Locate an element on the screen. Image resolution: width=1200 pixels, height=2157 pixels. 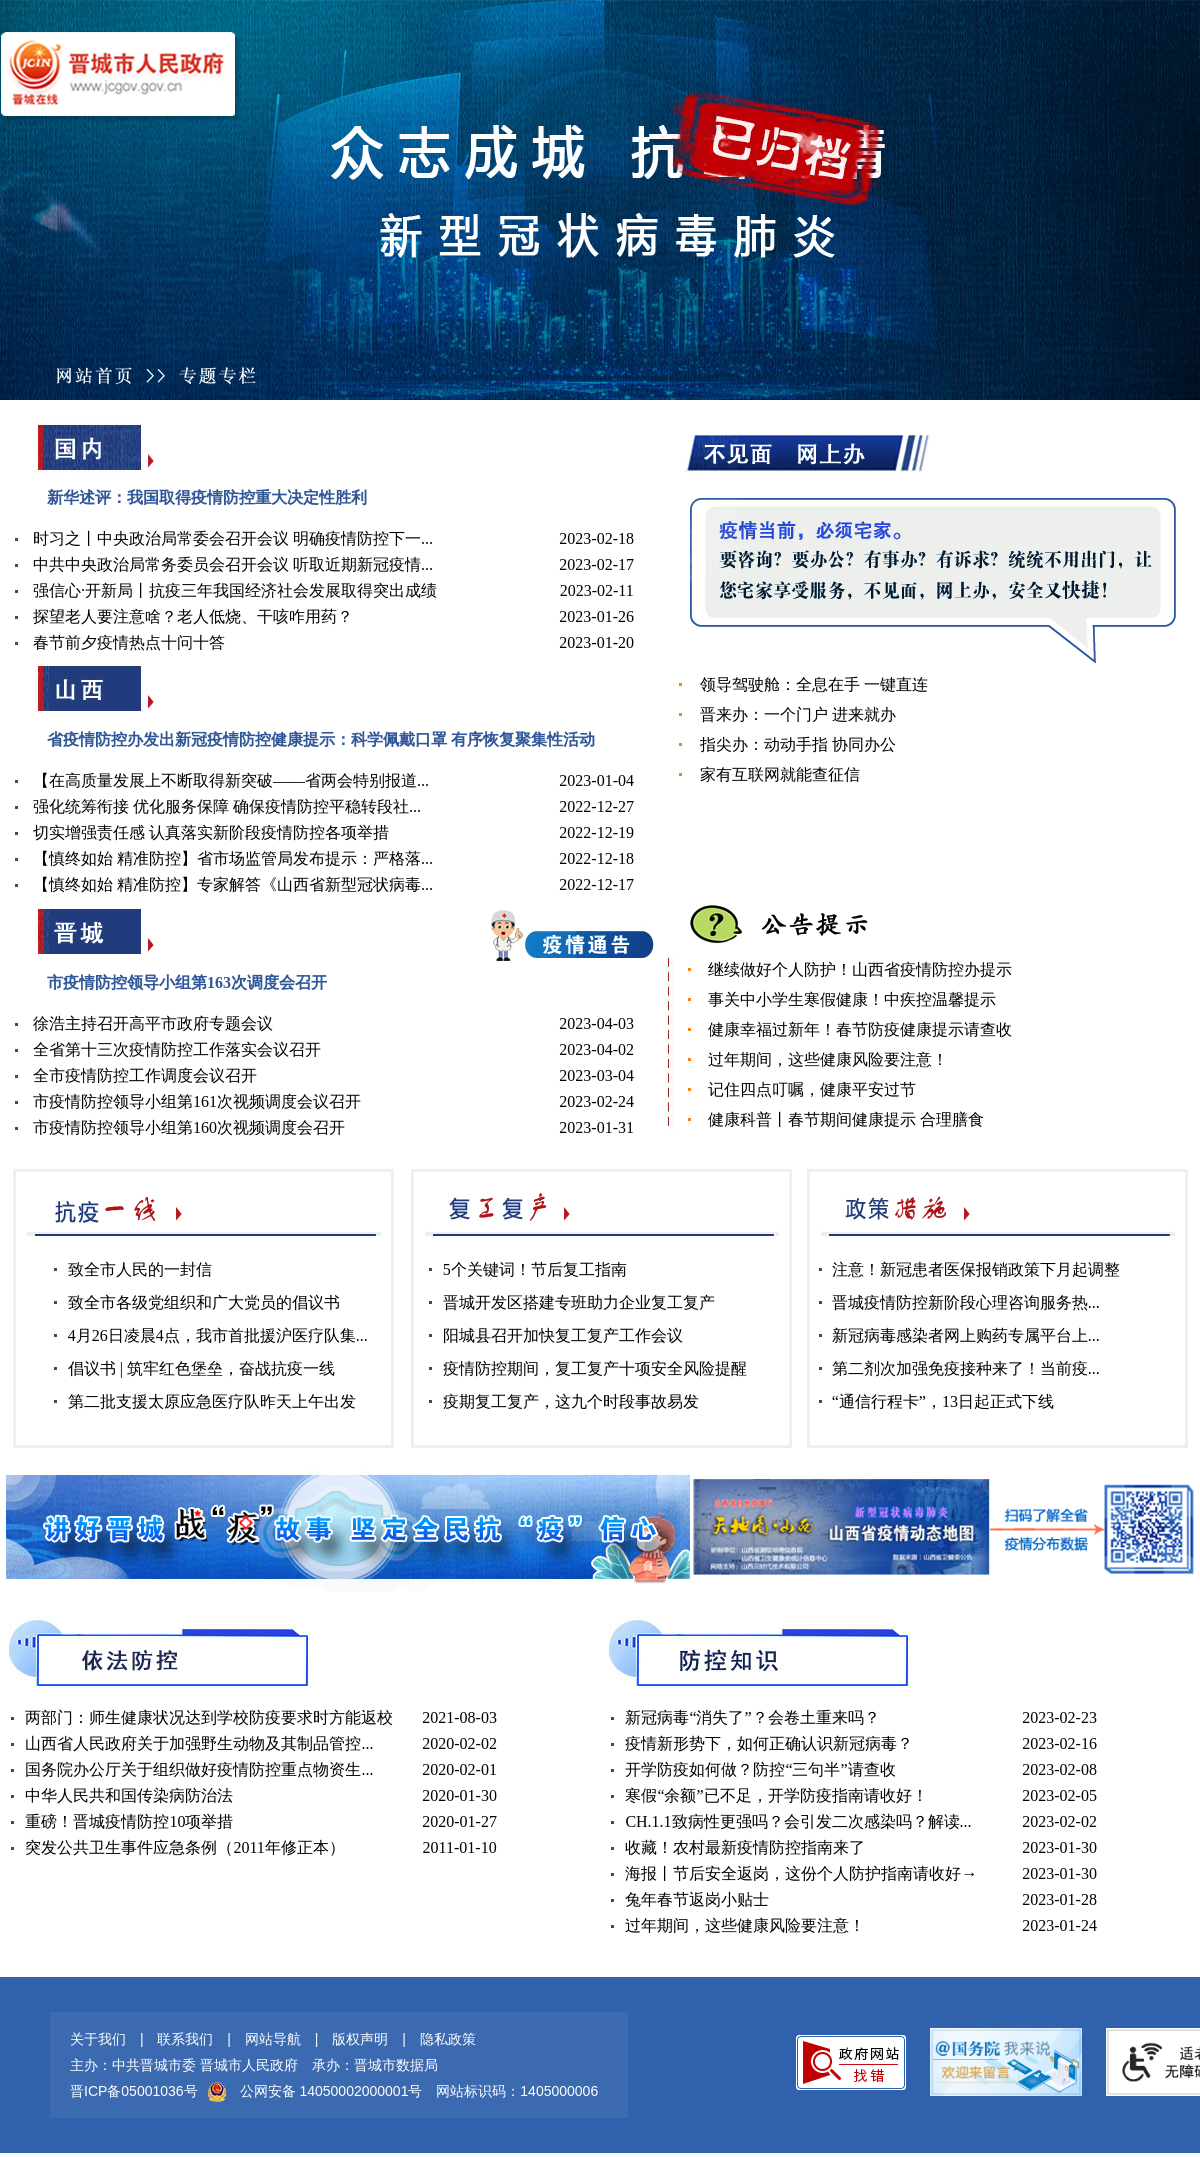
新冠病毒“消失了”？会卷土重来吗？ is located at coordinates (752, 1717).